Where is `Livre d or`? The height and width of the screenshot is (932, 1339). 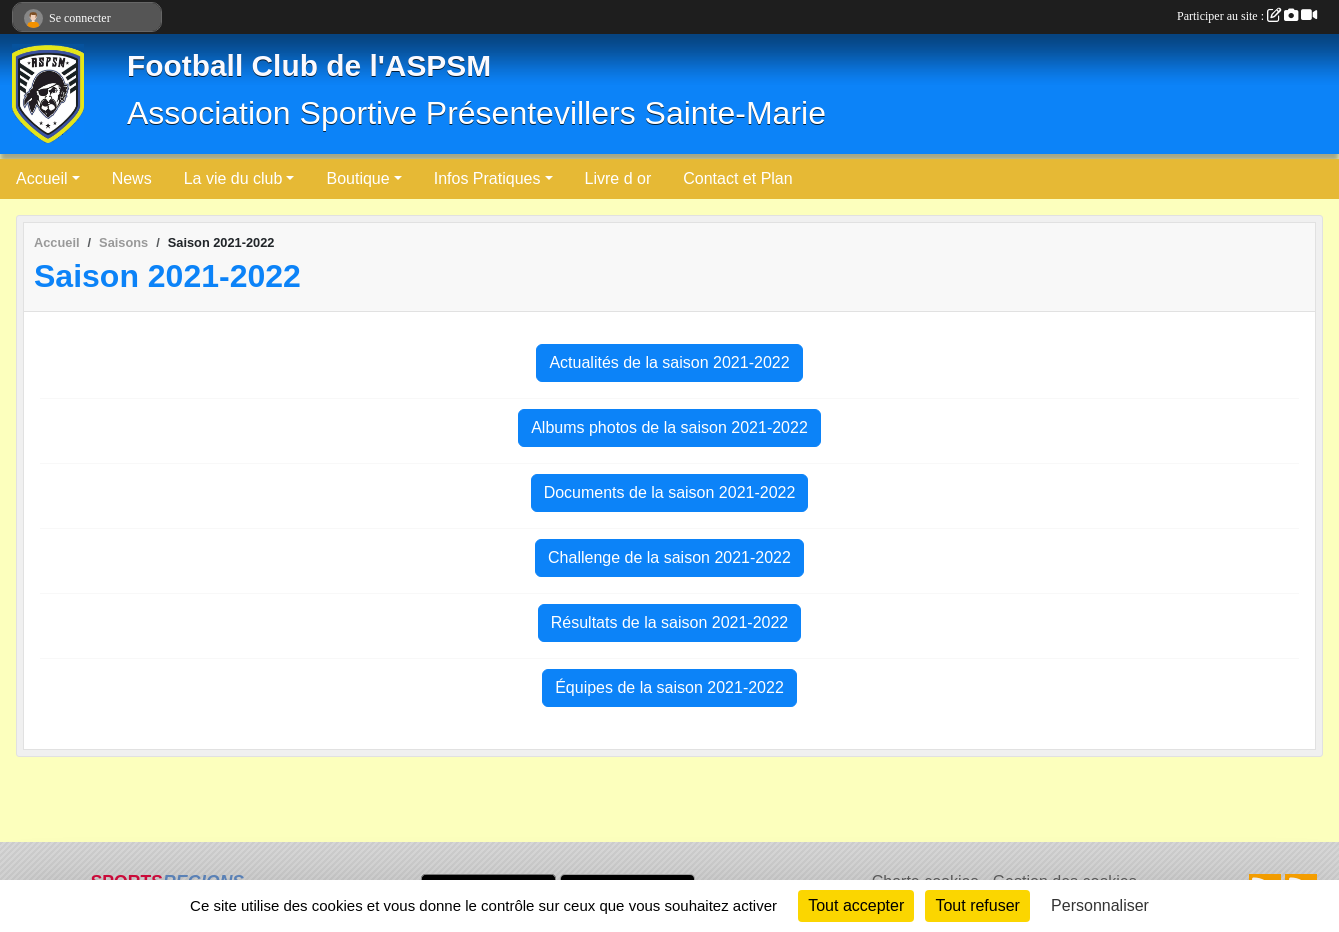
Livre d or is located at coordinates (618, 178).